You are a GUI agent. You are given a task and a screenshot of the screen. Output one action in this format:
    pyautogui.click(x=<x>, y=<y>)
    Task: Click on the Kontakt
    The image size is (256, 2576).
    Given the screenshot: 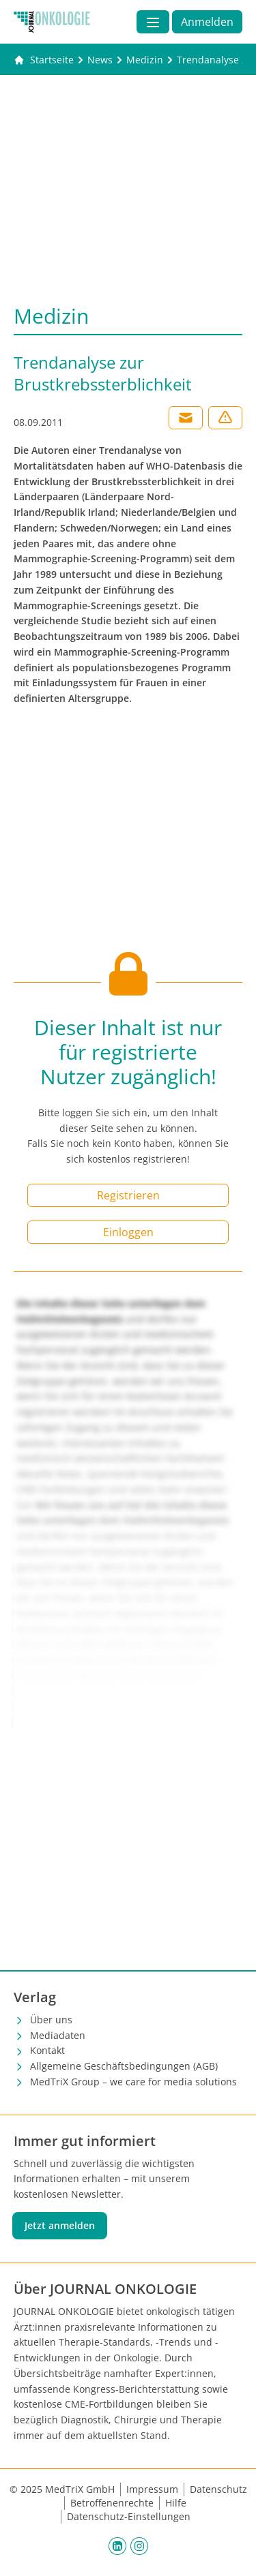 What is the action you would take?
    pyautogui.click(x=47, y=2050)
    